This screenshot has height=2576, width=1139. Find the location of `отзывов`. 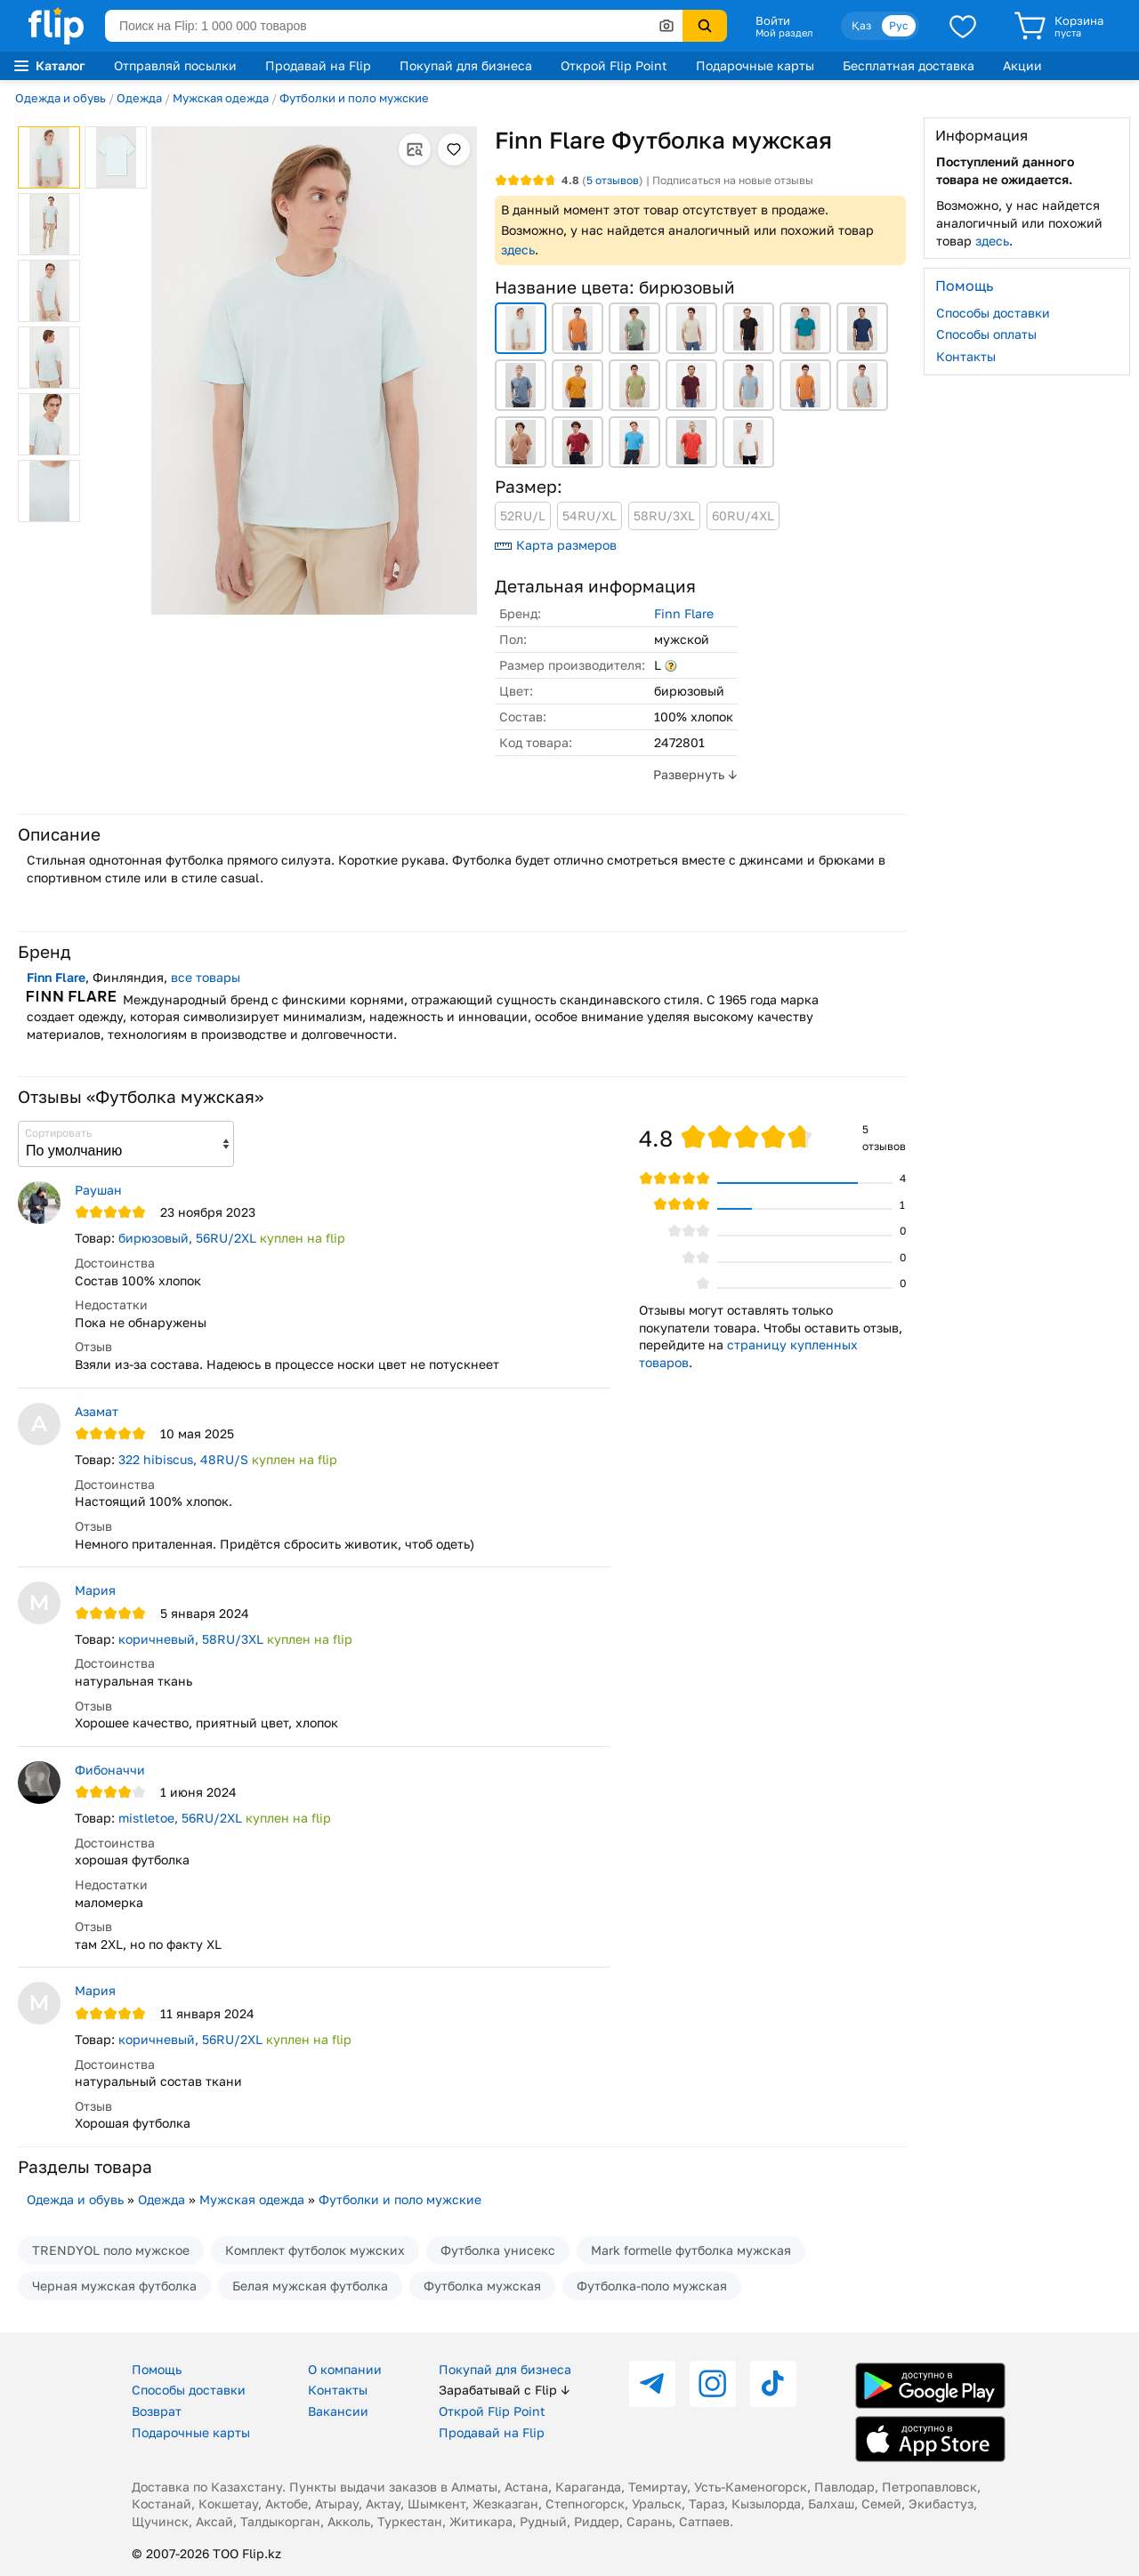

отзывов is located at coordinates (612, 180).